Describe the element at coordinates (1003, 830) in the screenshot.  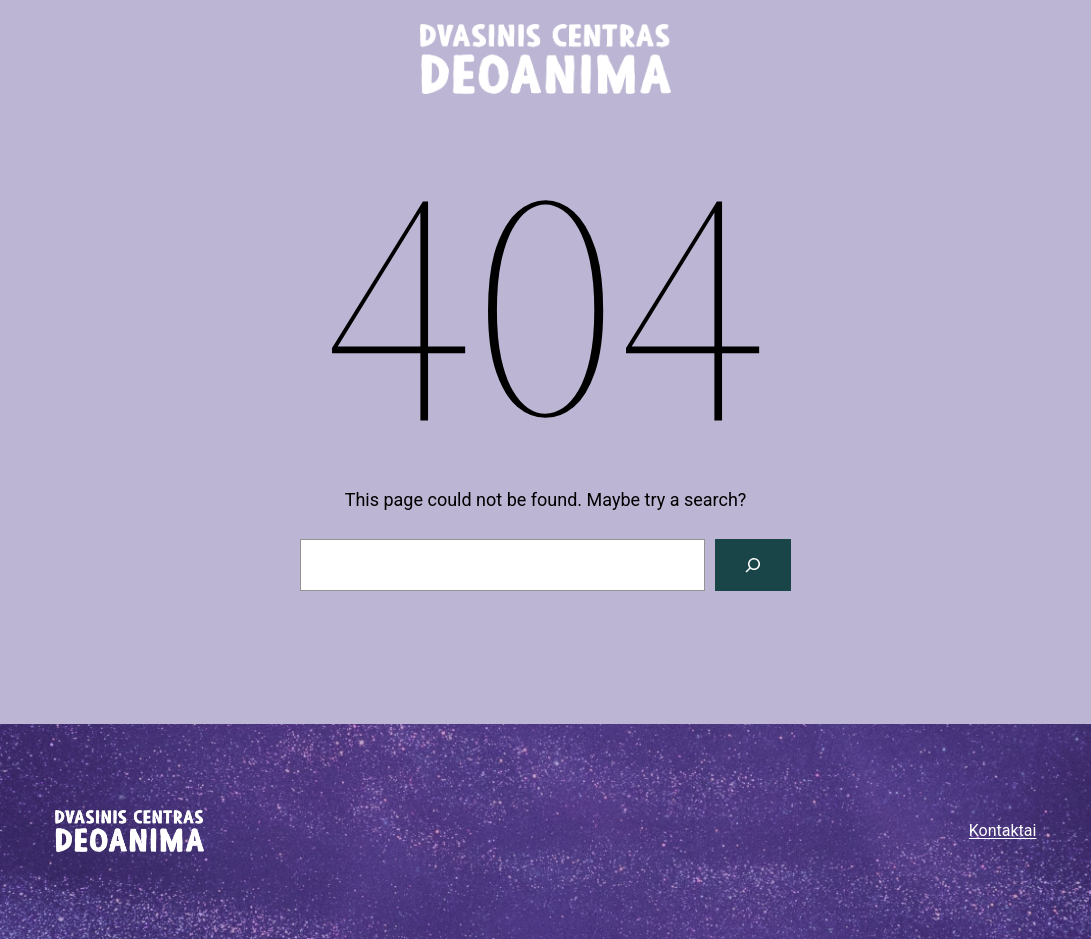
I see `Kontaktai` at that location.